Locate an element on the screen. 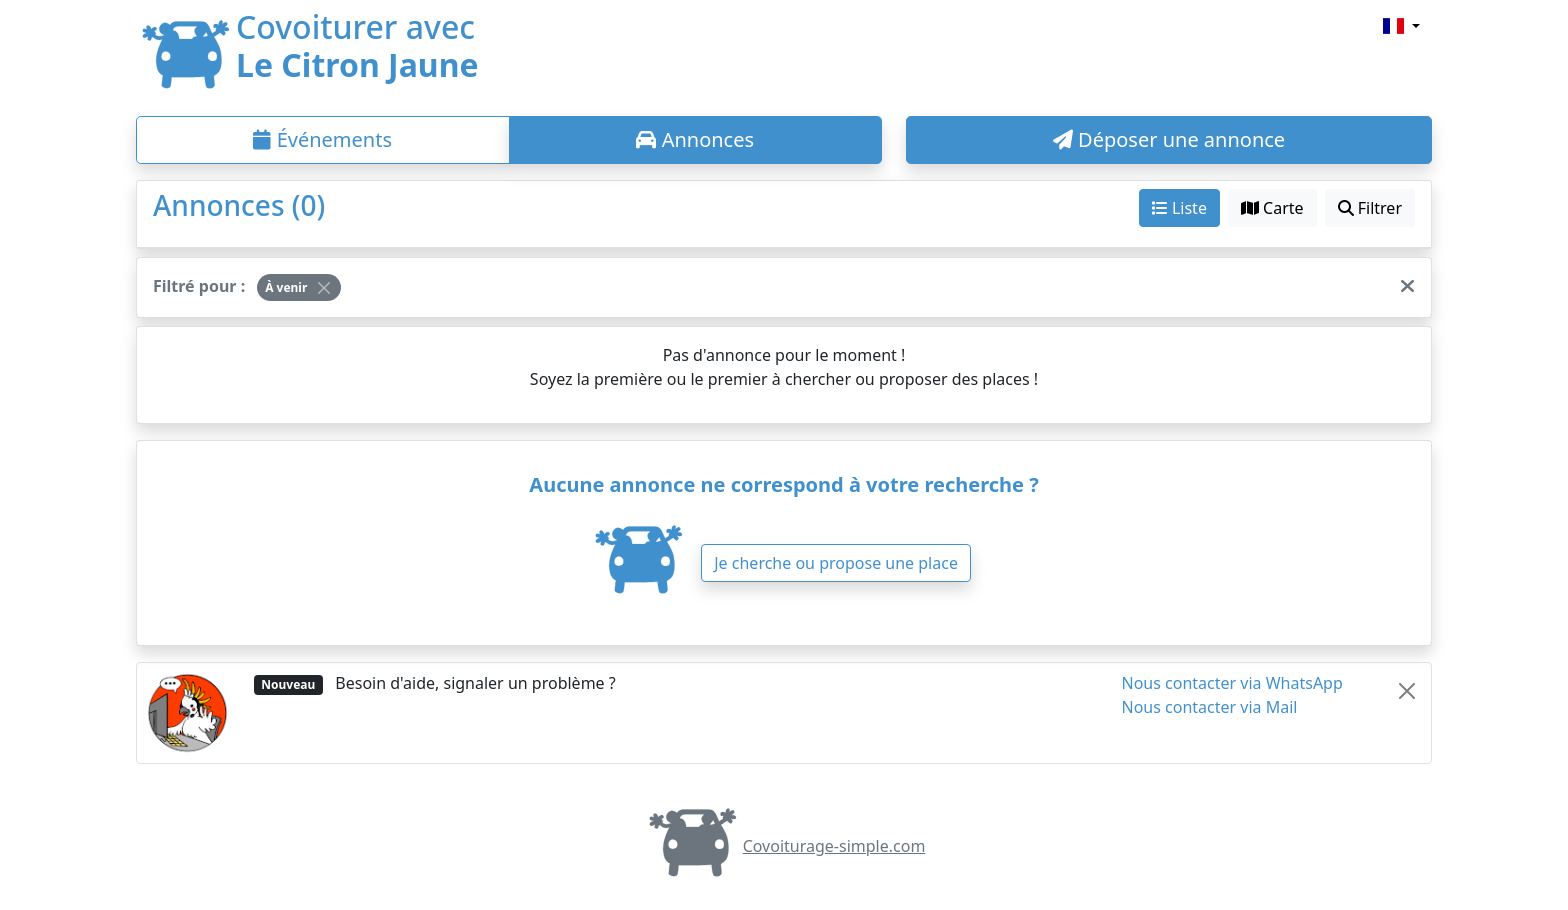 The height and width of the screenshot is (910, 1568). Filtré pour : is located at coordinates (199, 286).